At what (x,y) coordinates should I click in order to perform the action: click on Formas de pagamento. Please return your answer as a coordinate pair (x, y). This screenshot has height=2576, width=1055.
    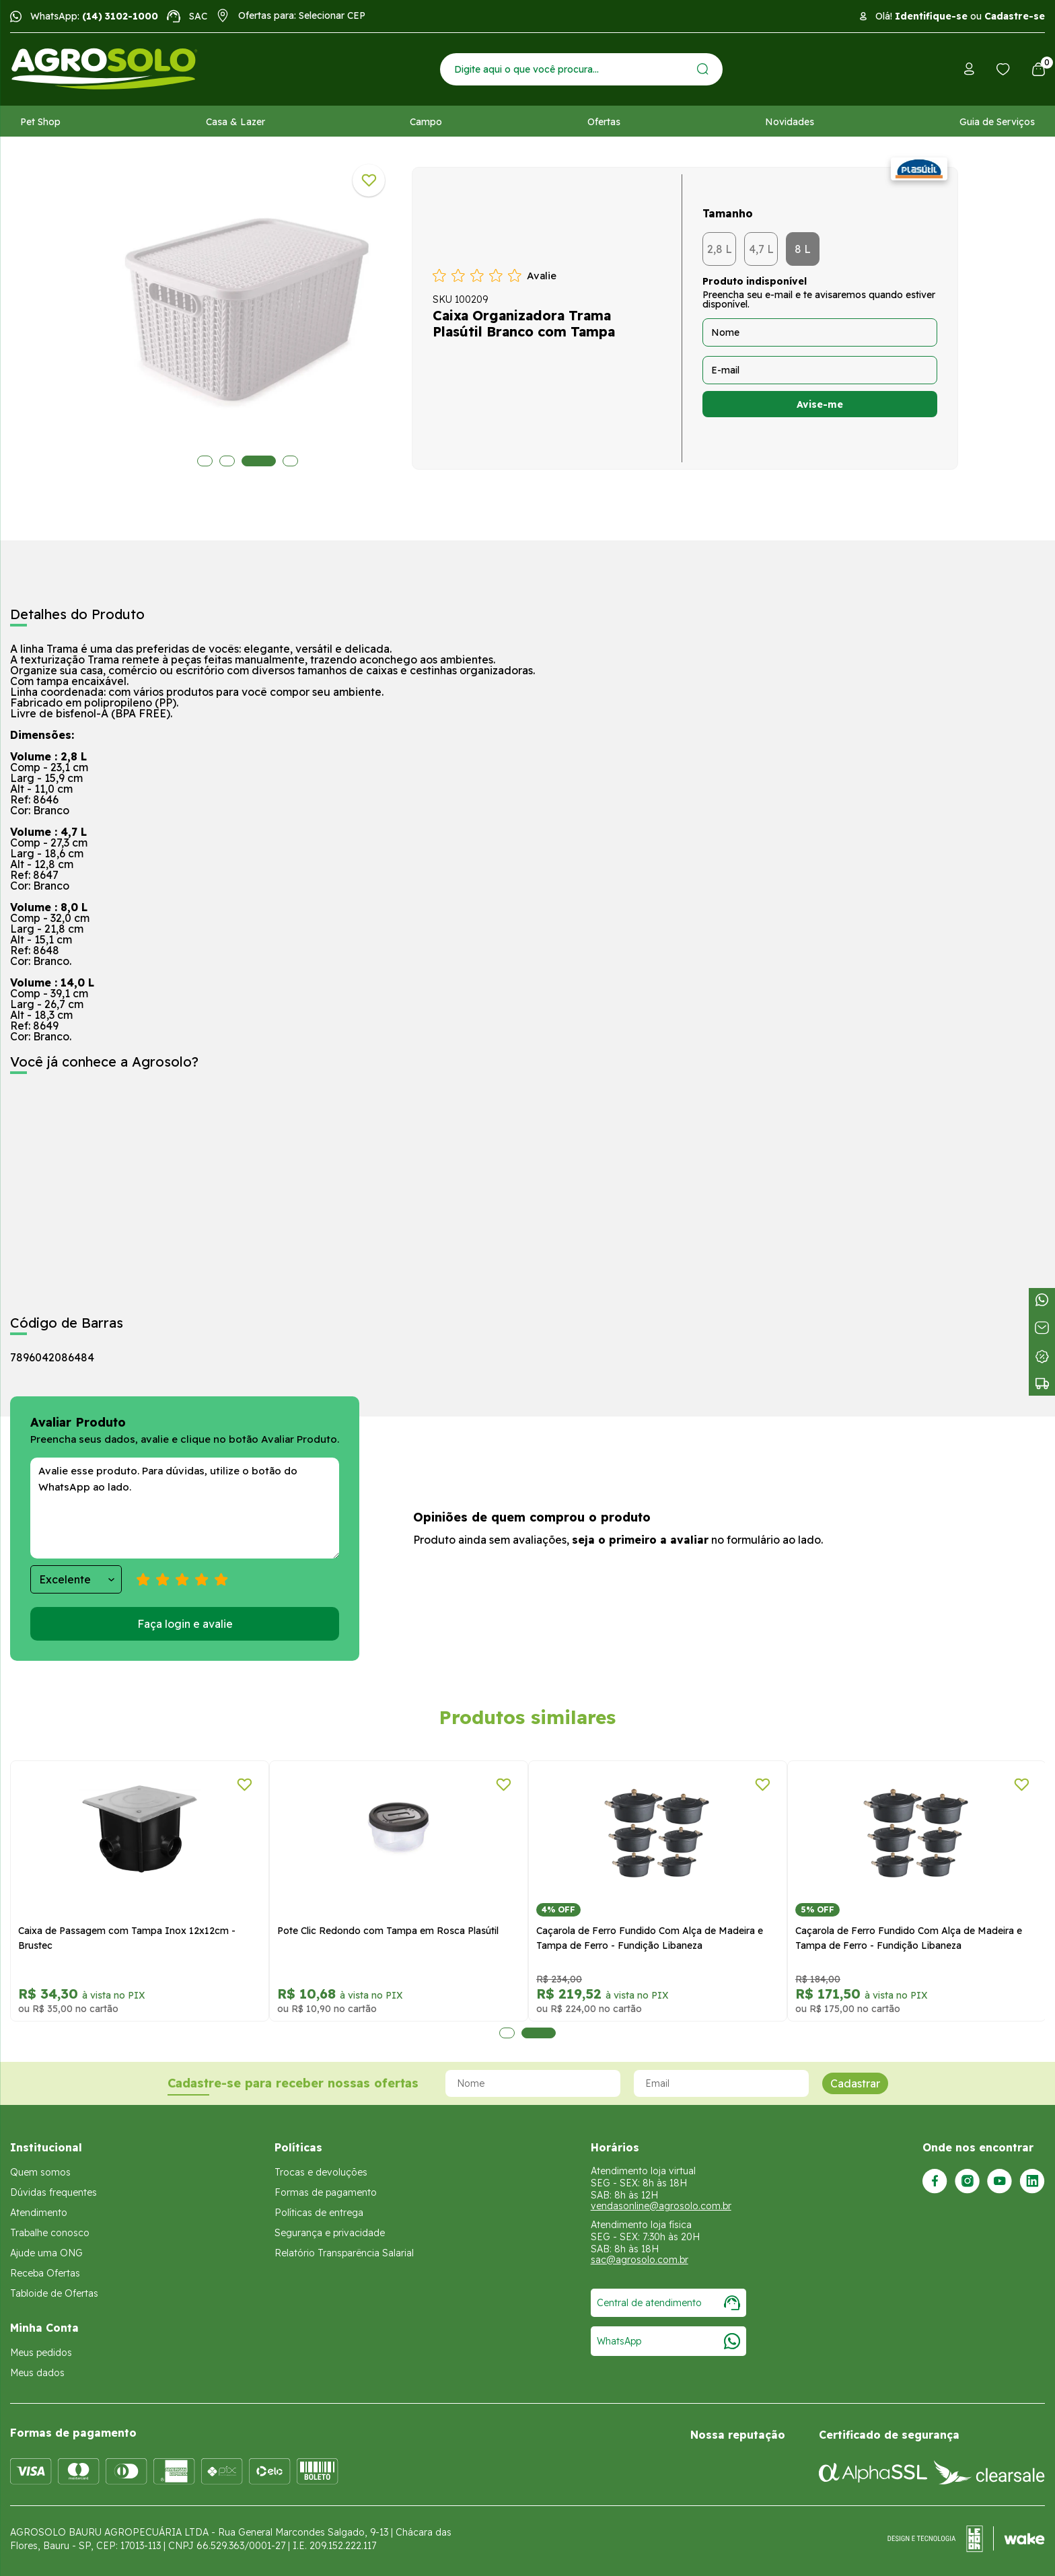
    Looking at the image, I should click on (326, 2192).